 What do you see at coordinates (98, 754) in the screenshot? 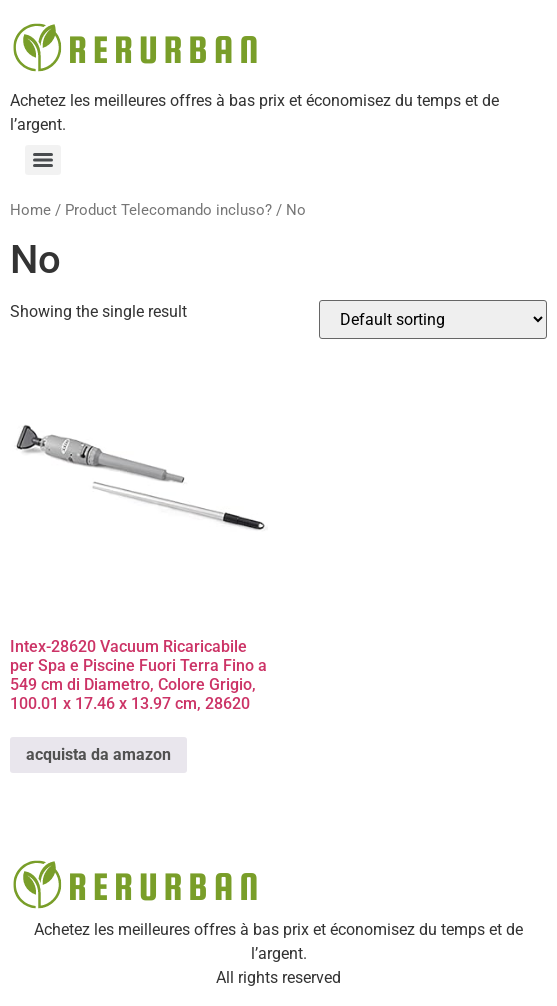
I see `acquista da amazon` at bounding box center [98, 754].